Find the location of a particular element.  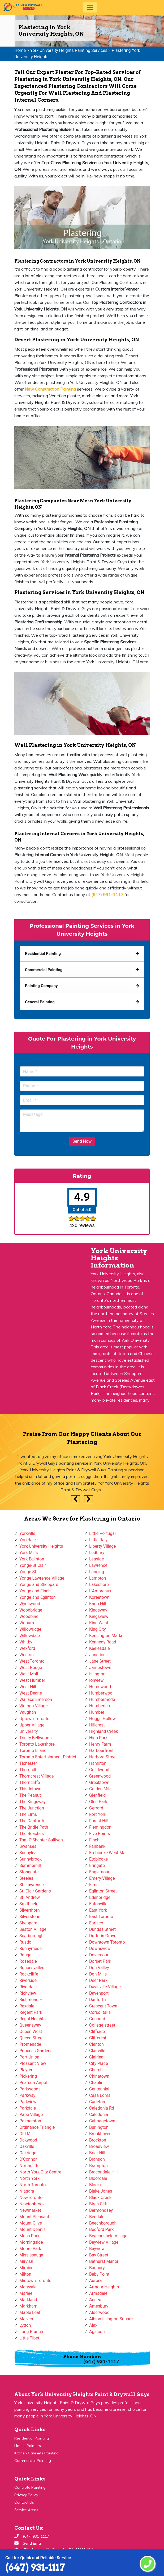

Davisville Village is located at coordinates (105, 1986).